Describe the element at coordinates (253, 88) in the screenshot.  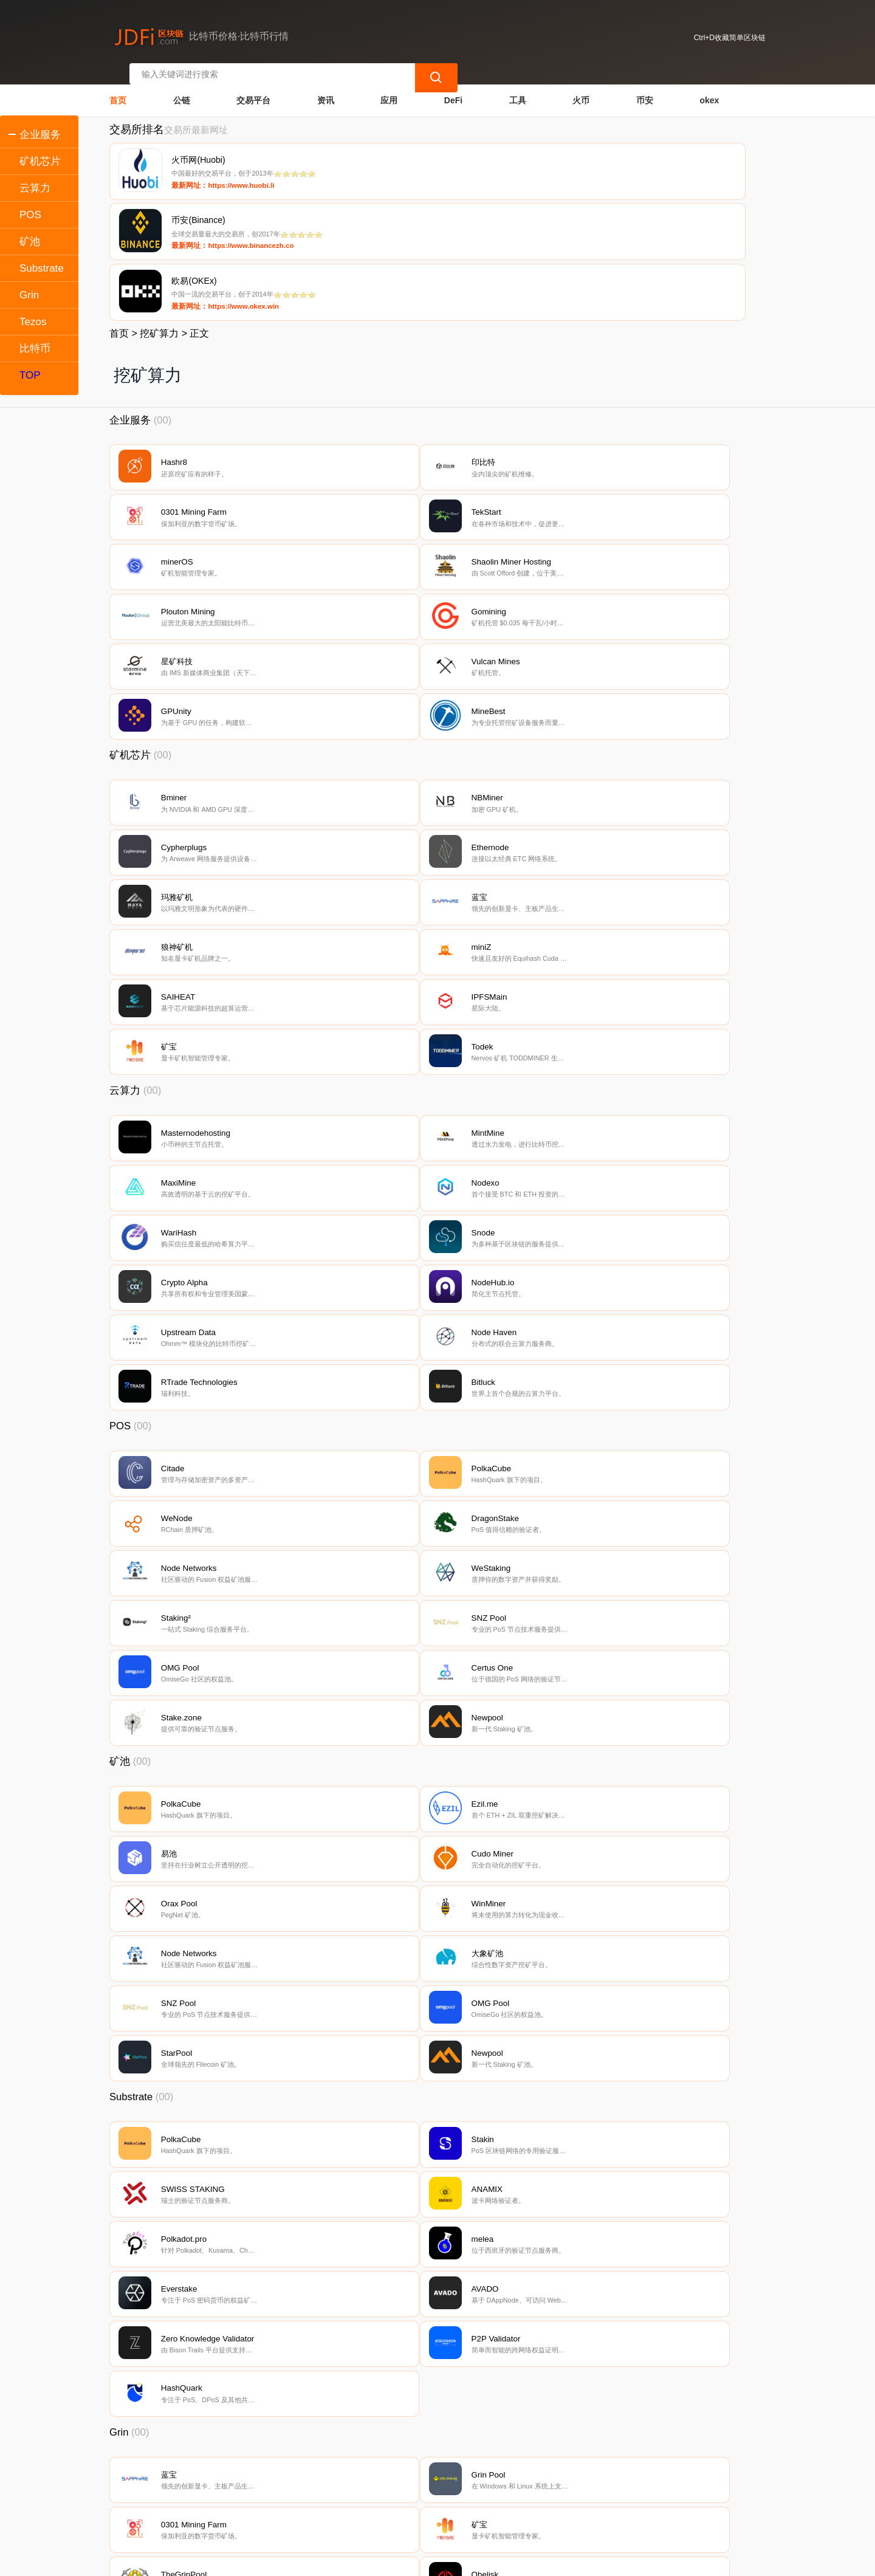
I see `交易平台` at that location.